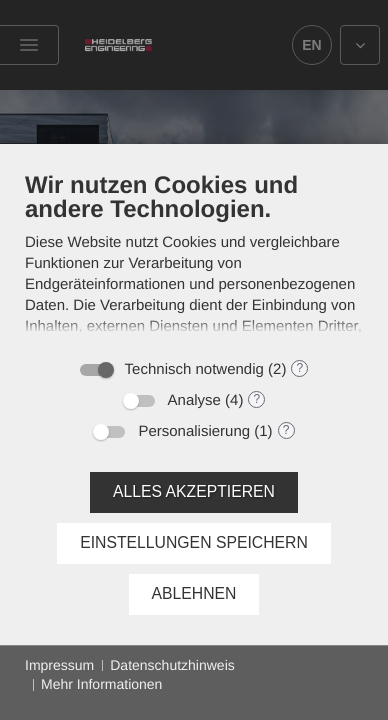  What do you see at coordinates (194, 491) in the screenshot?
I see `Alles akzeptieren` at bounding box center [194, 491].